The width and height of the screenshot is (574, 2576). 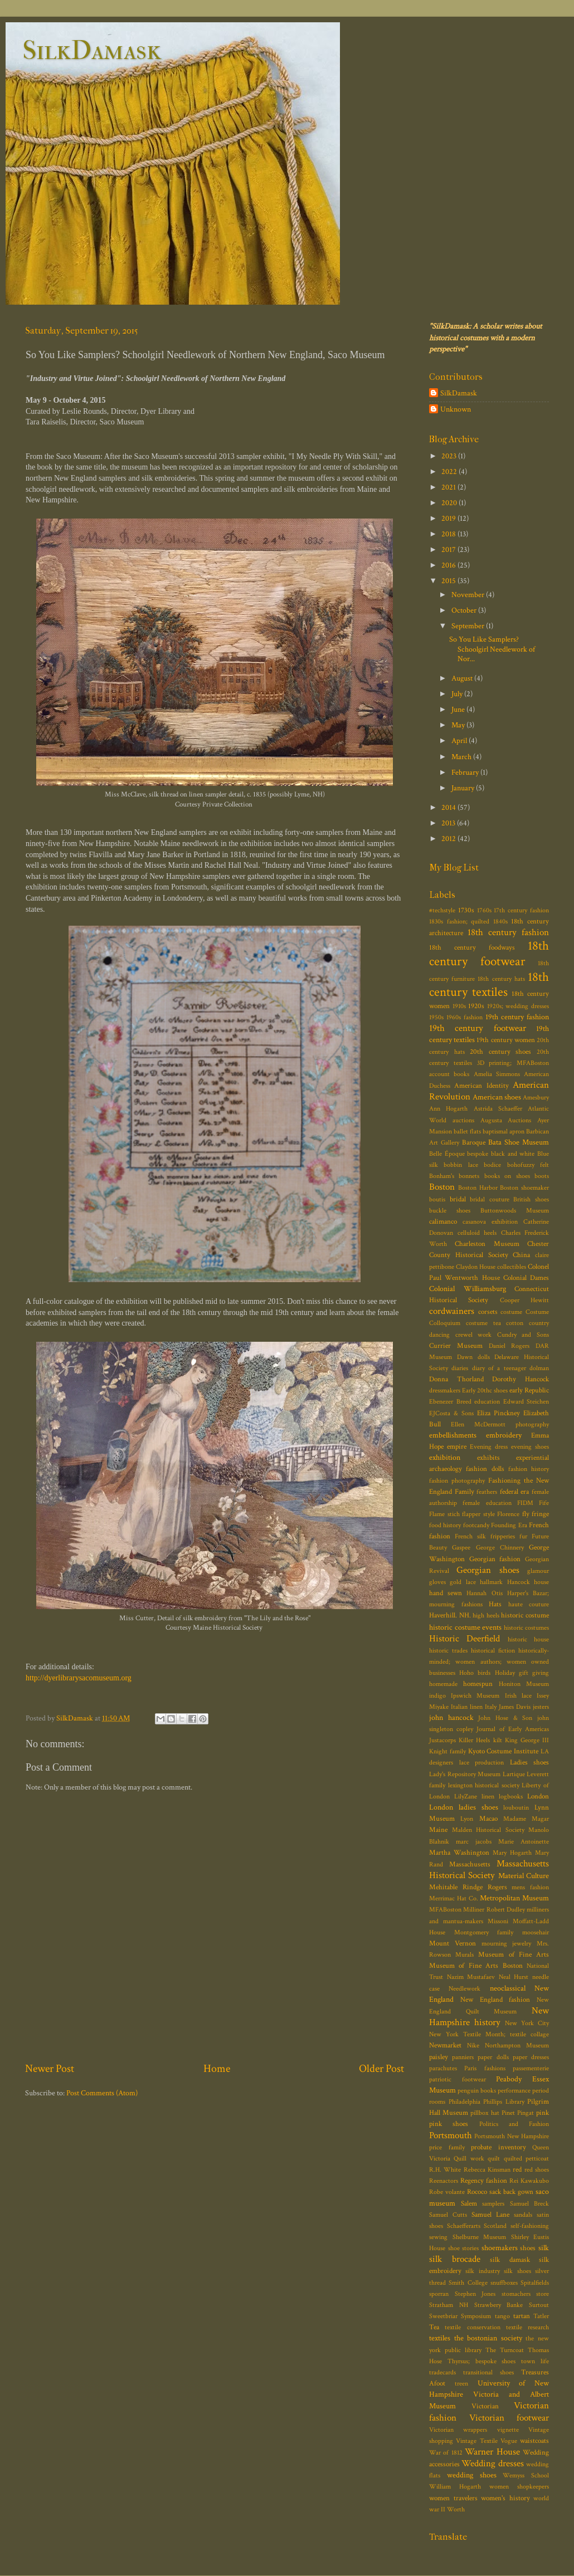 I want to click on Northampton Museum, so click(x=517, y=2045).